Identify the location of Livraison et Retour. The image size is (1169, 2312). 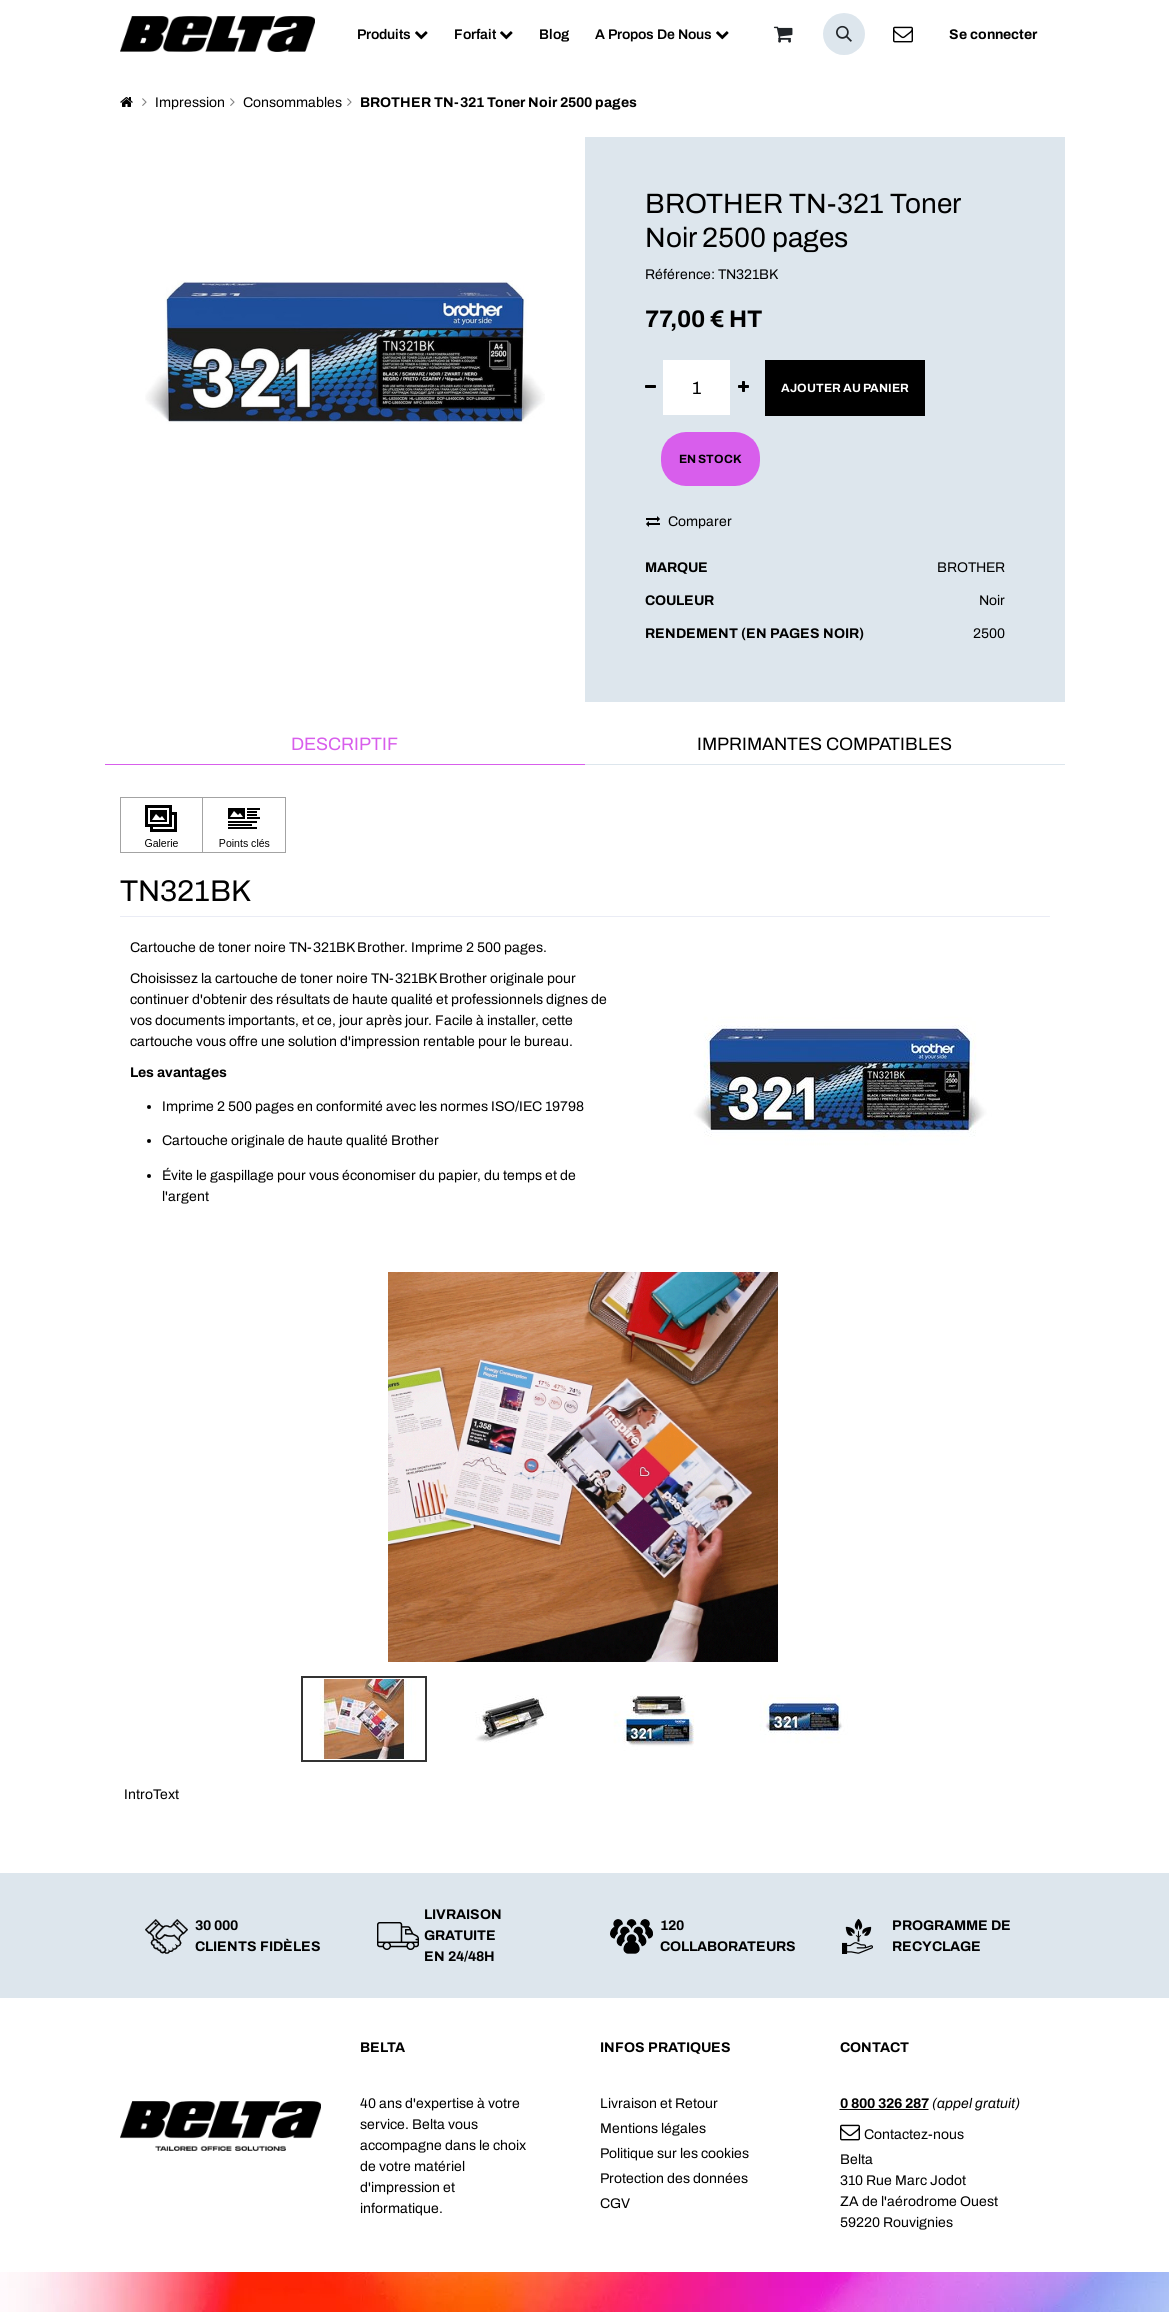
(659, 2103).